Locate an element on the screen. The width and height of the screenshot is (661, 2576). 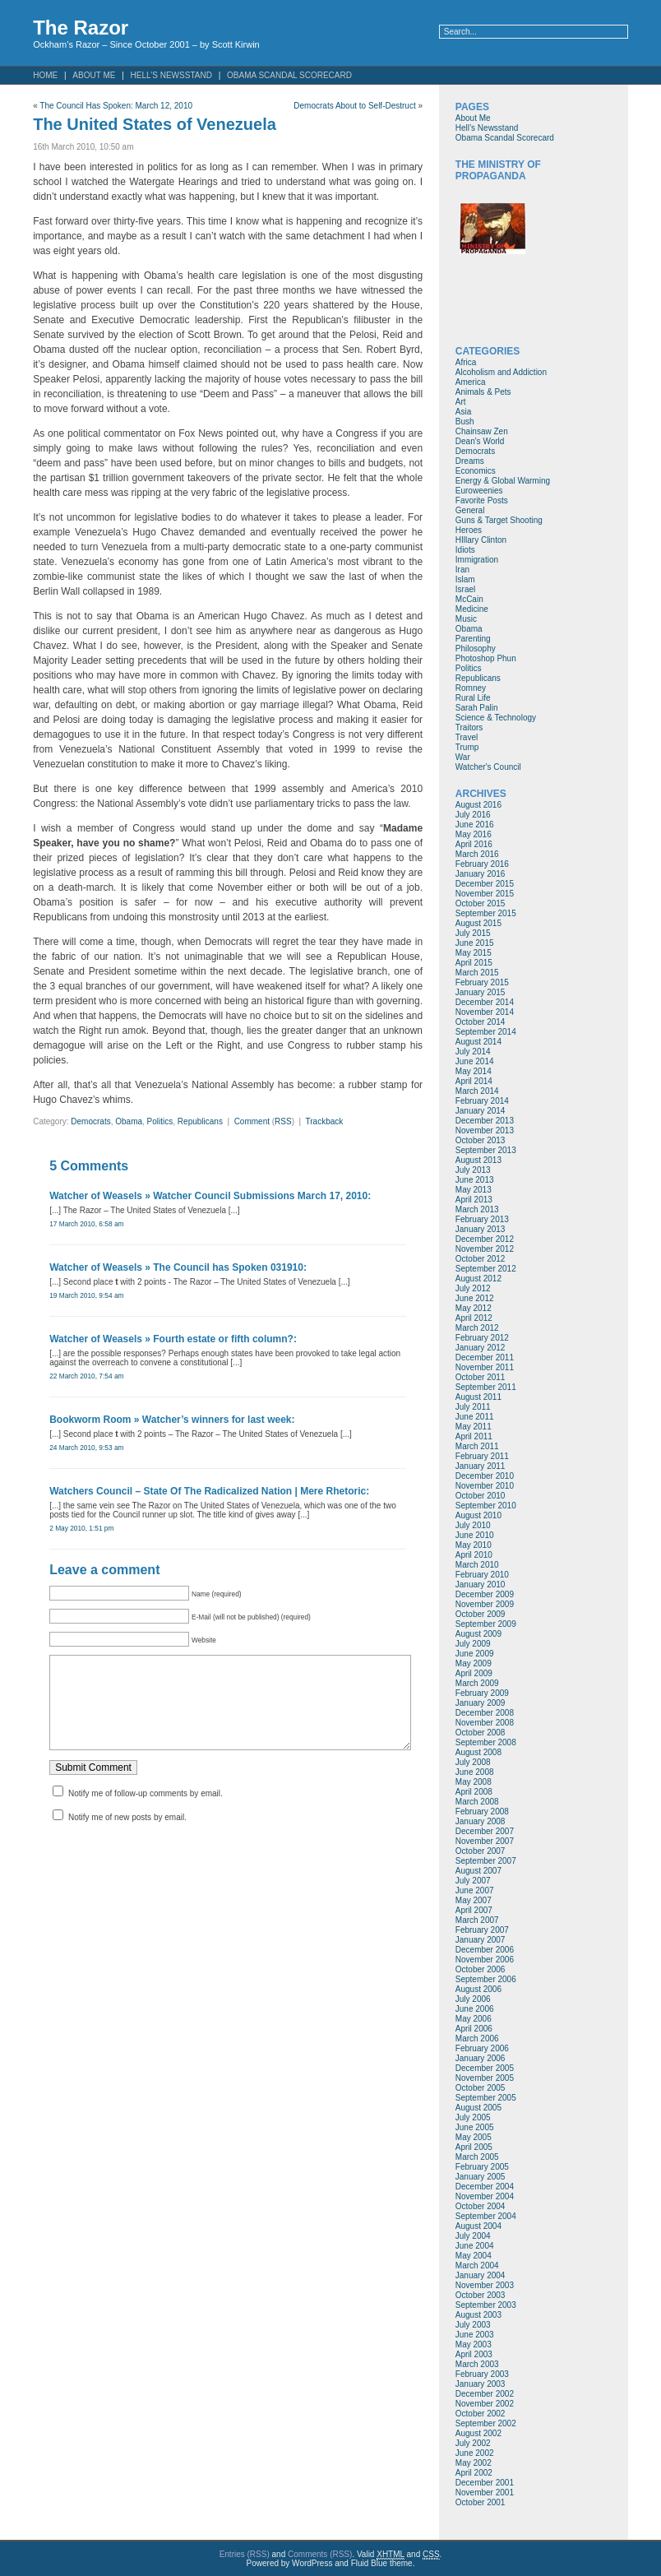
January 2014 is located at coordinates (480, 1110).